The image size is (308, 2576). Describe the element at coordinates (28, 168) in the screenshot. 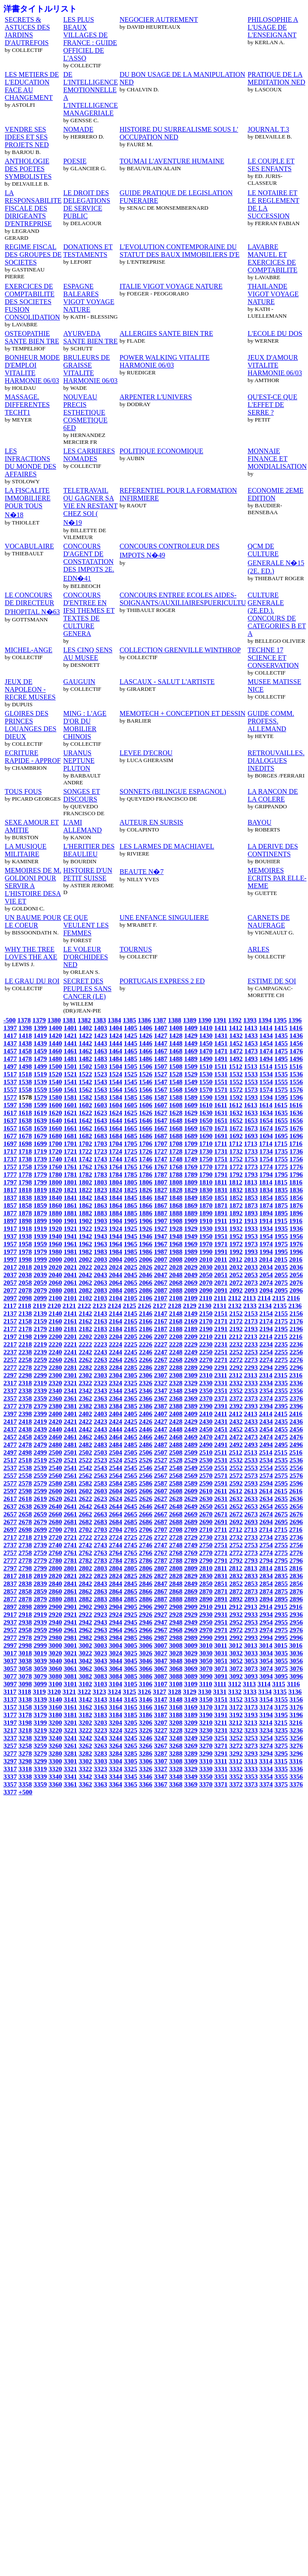

I see `ANTHOLOGIE DES POETES SYMBOLISTES` at that location.